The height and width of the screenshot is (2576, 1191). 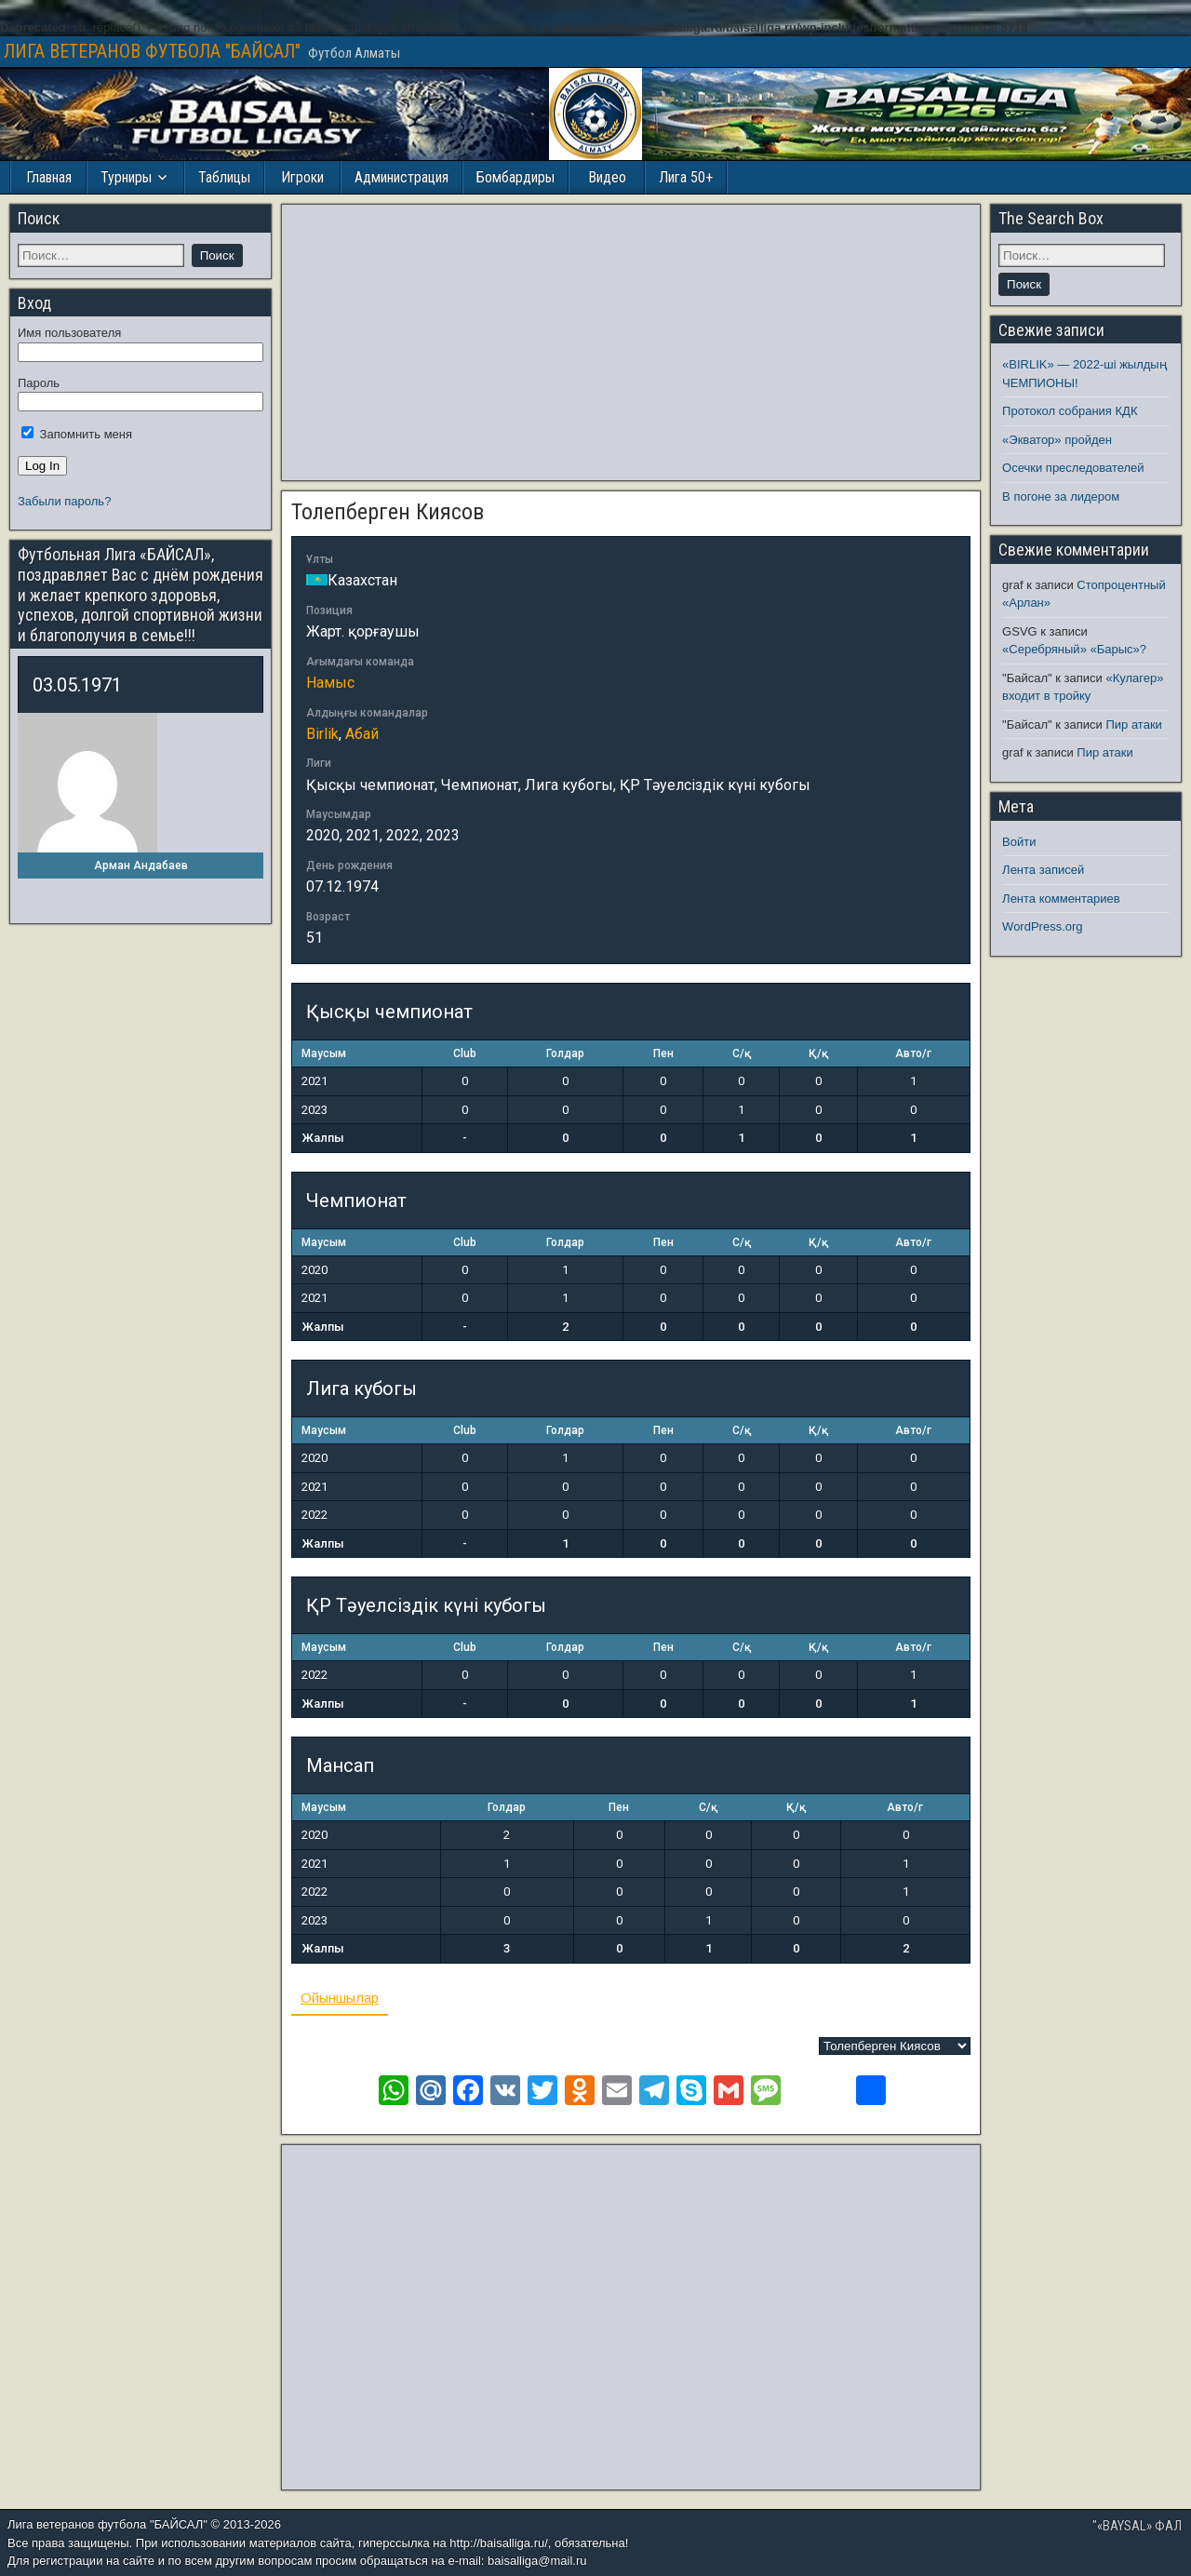 What do you see at coordinates (515, 177) in the screenshot?
I see `Бомбардиры` at bounding box center [515, 177].